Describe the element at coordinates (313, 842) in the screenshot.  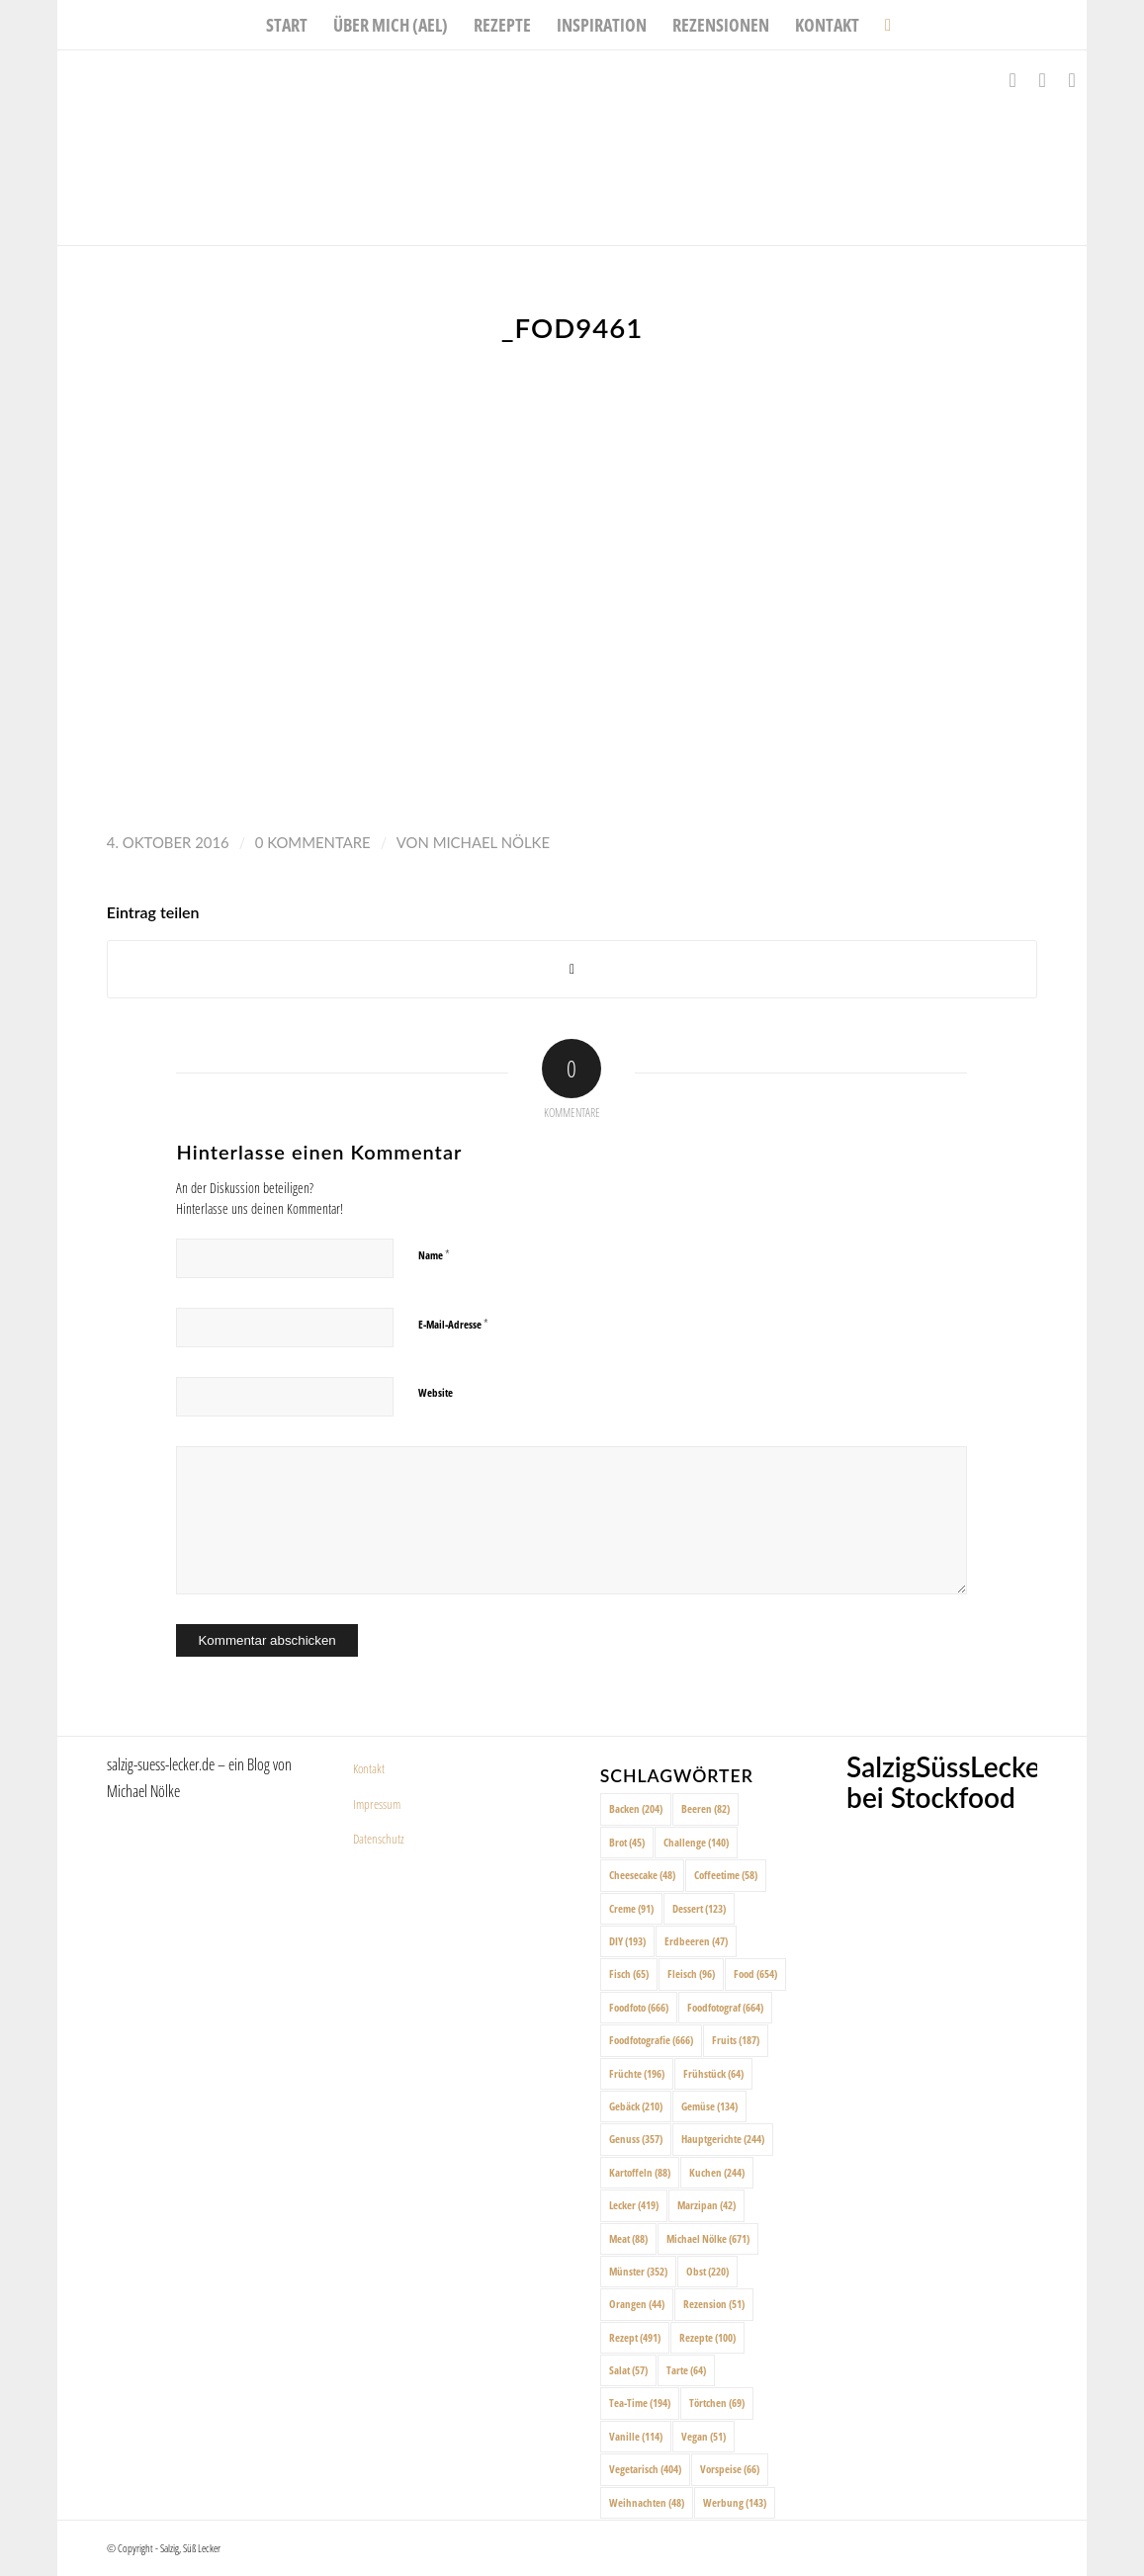
I see `0 Kommentare` at that location.